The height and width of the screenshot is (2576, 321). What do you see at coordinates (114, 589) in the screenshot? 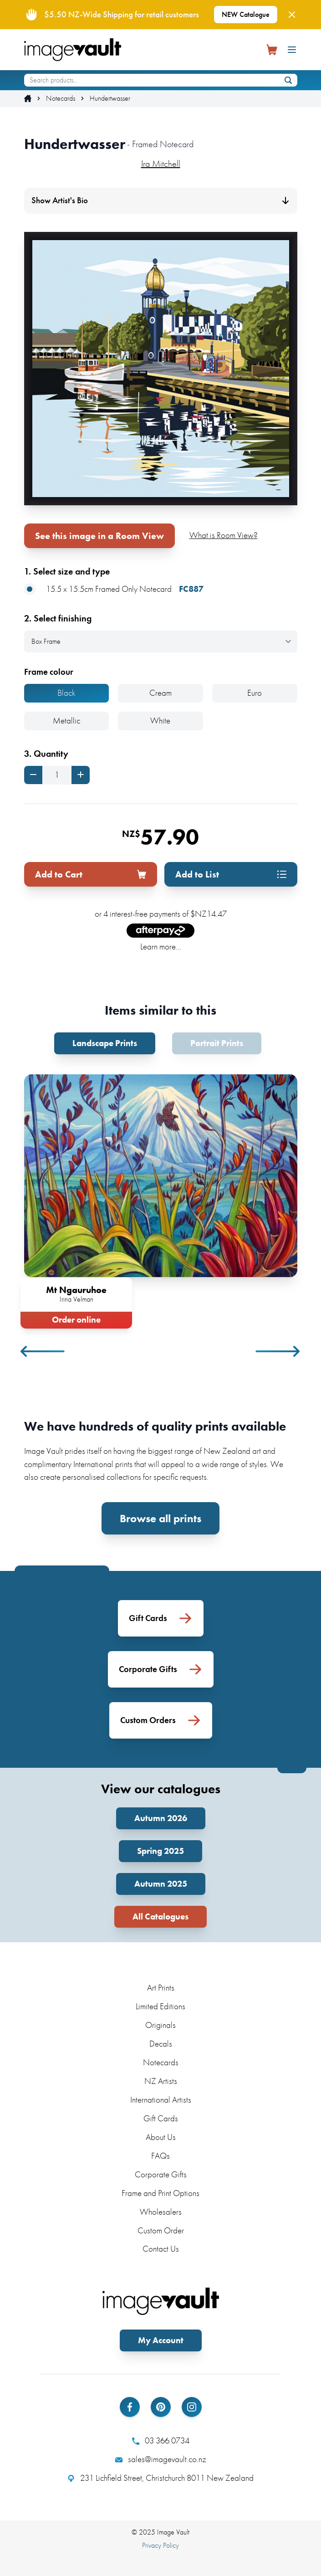
I see `15.5 x 15.5cm Framed Only Notecard` at bounding box center [114, 589].